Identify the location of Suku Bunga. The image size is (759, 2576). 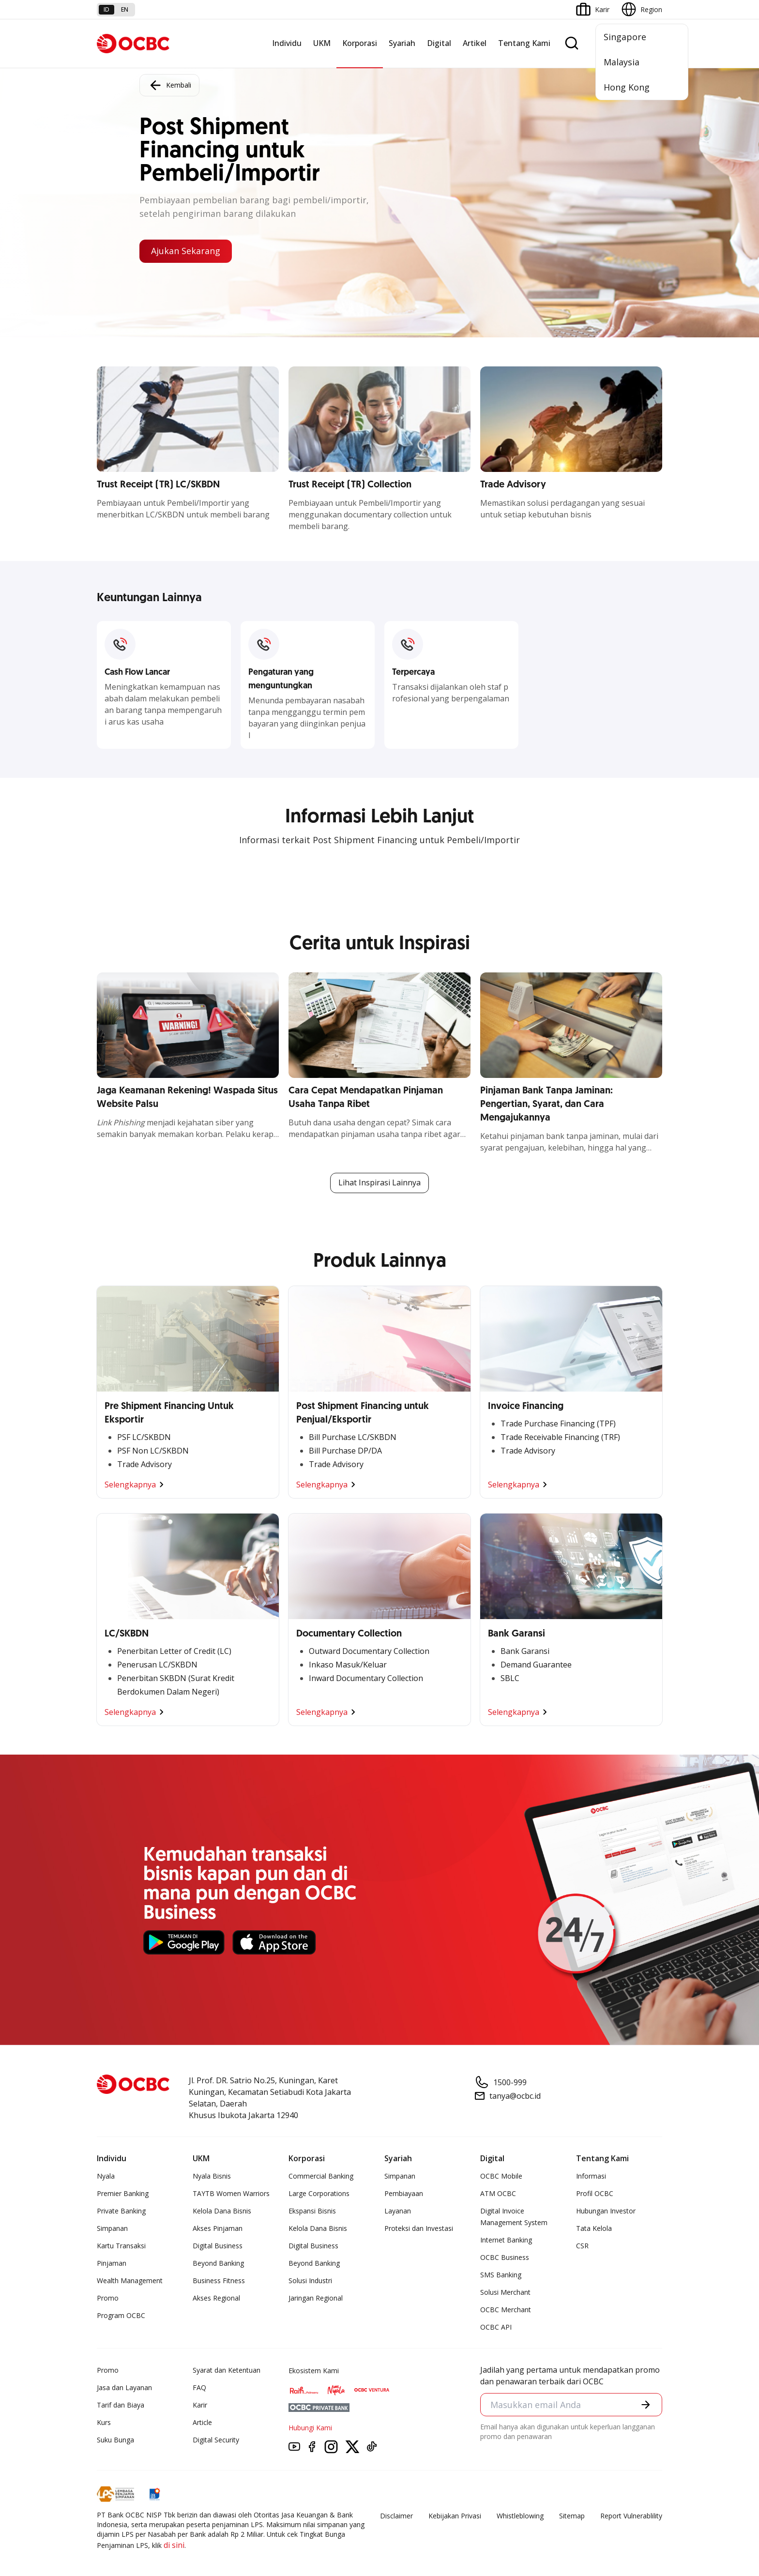
(115, 2439).